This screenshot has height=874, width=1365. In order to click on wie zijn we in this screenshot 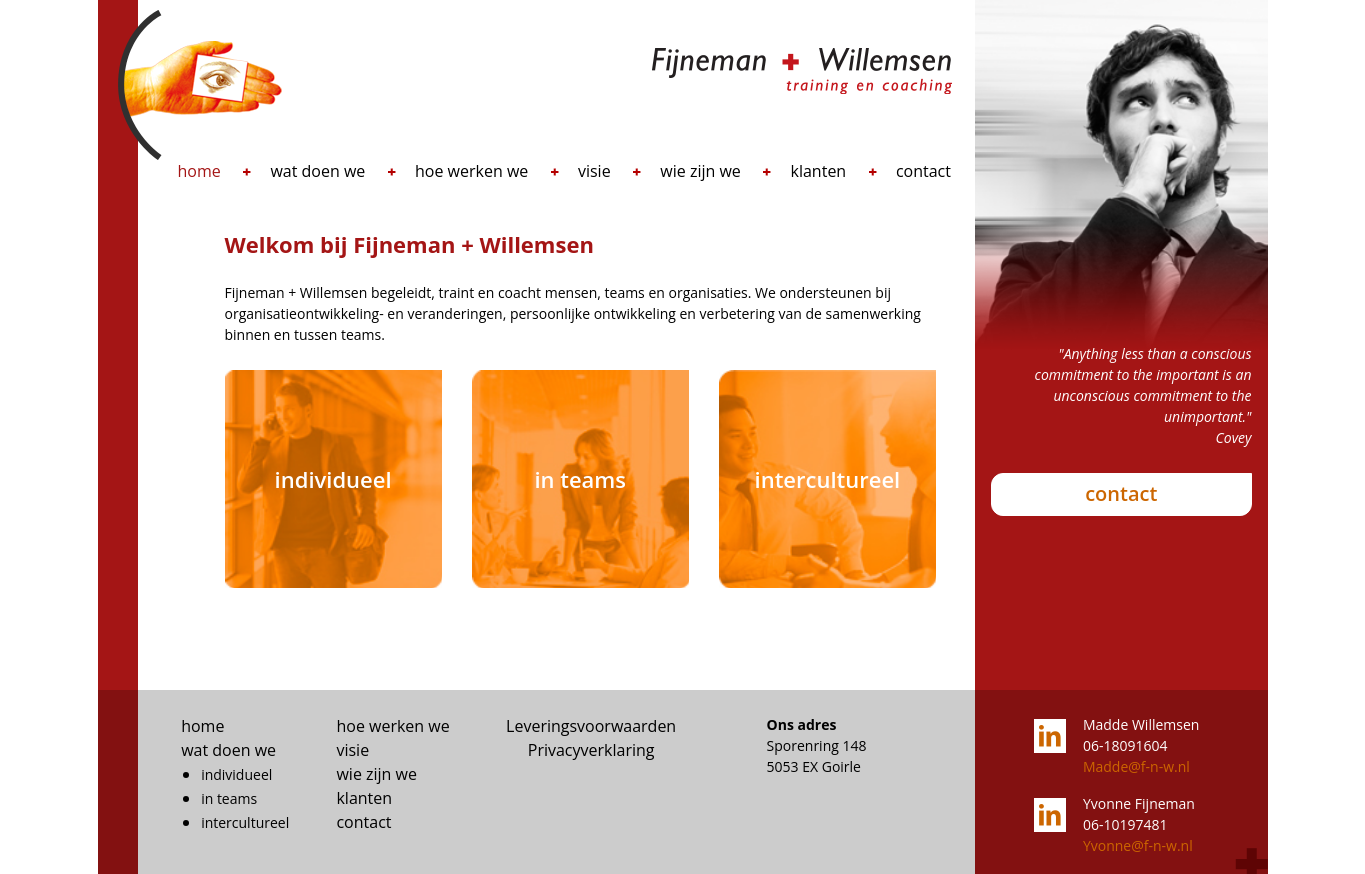, I will do `click(700, 171)`.